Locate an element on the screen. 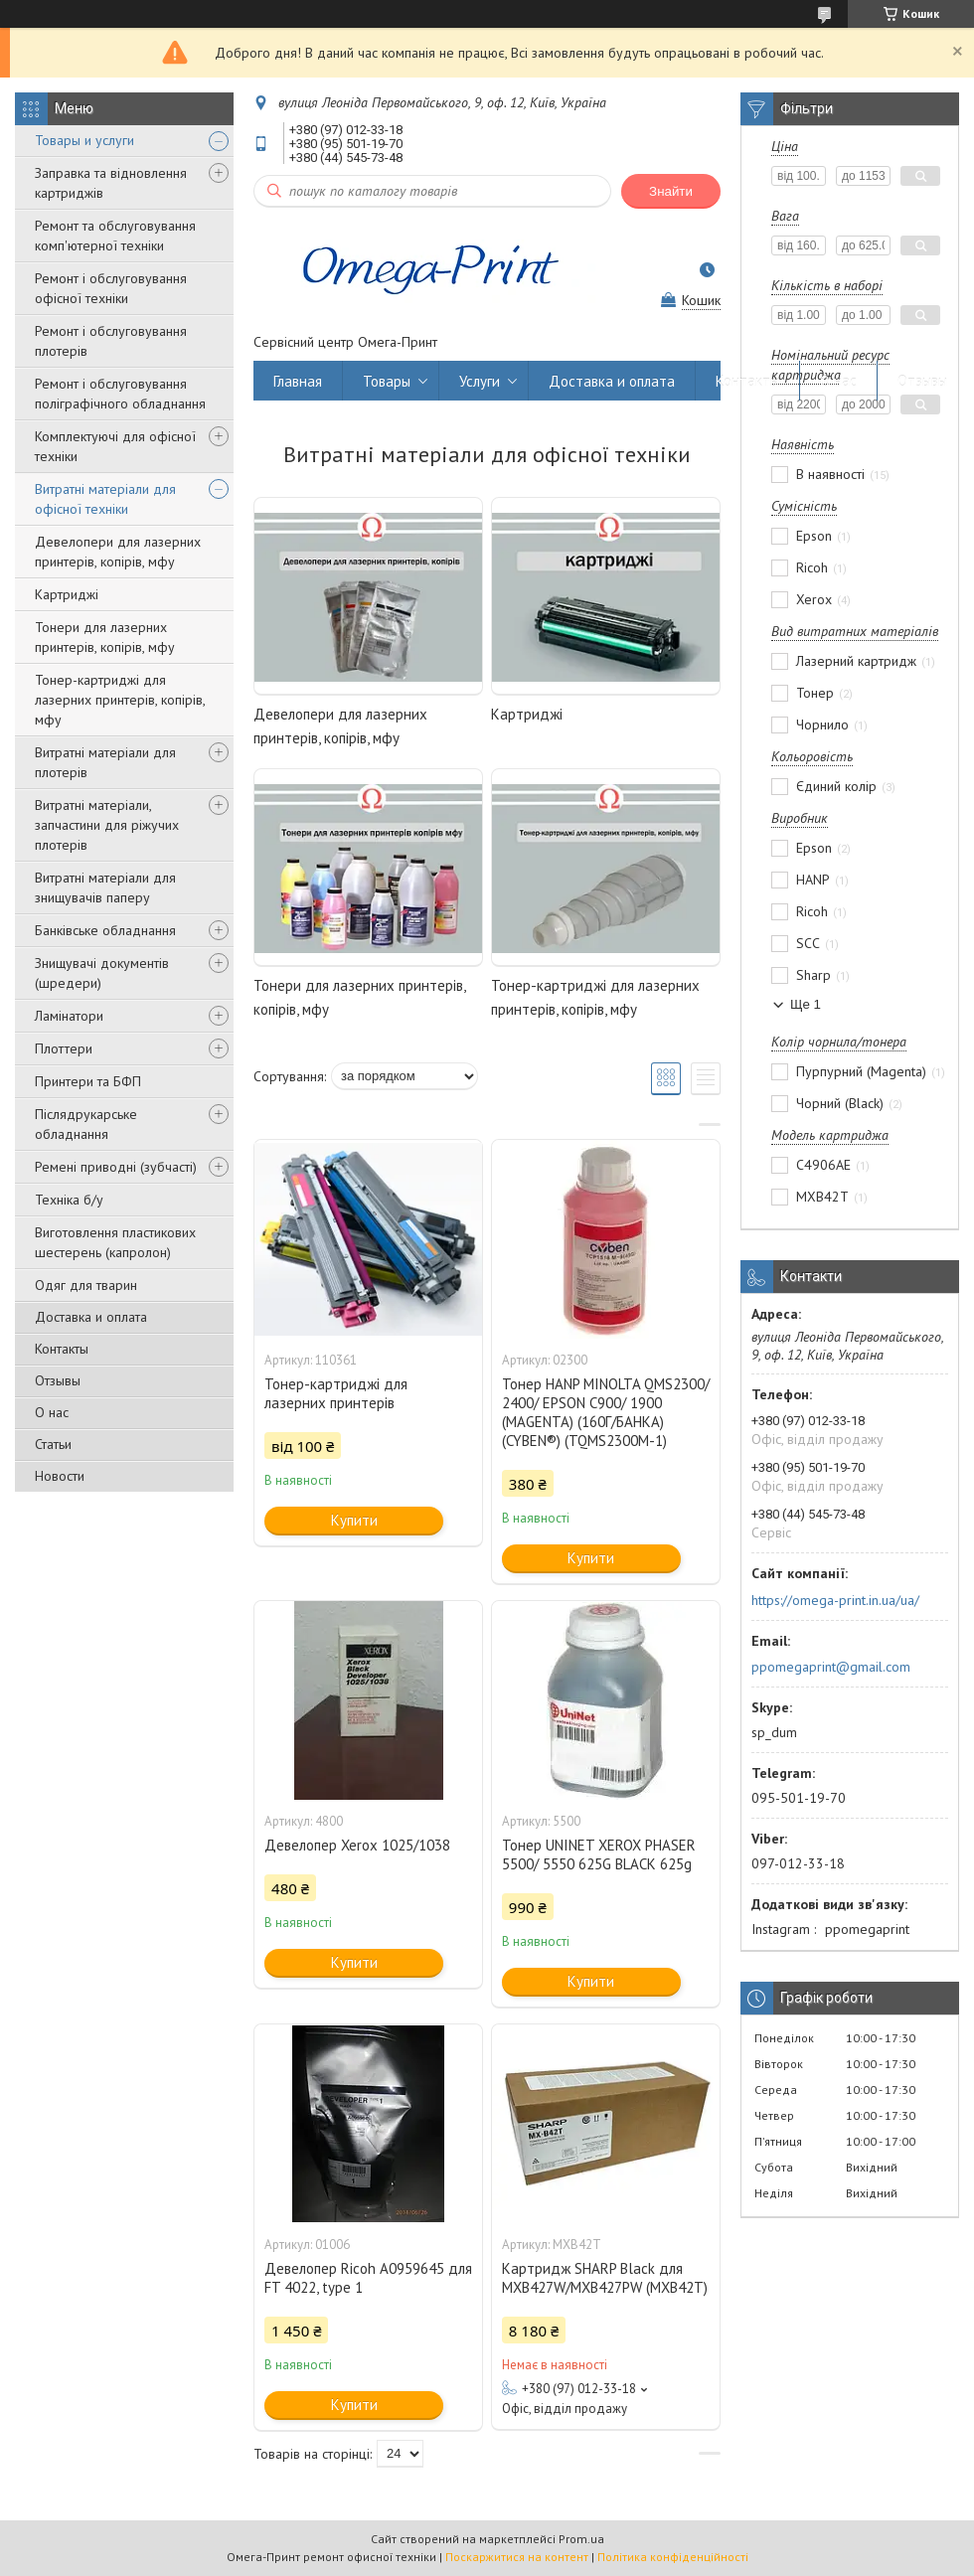  Контакты is located at coordinates (61, 1349).